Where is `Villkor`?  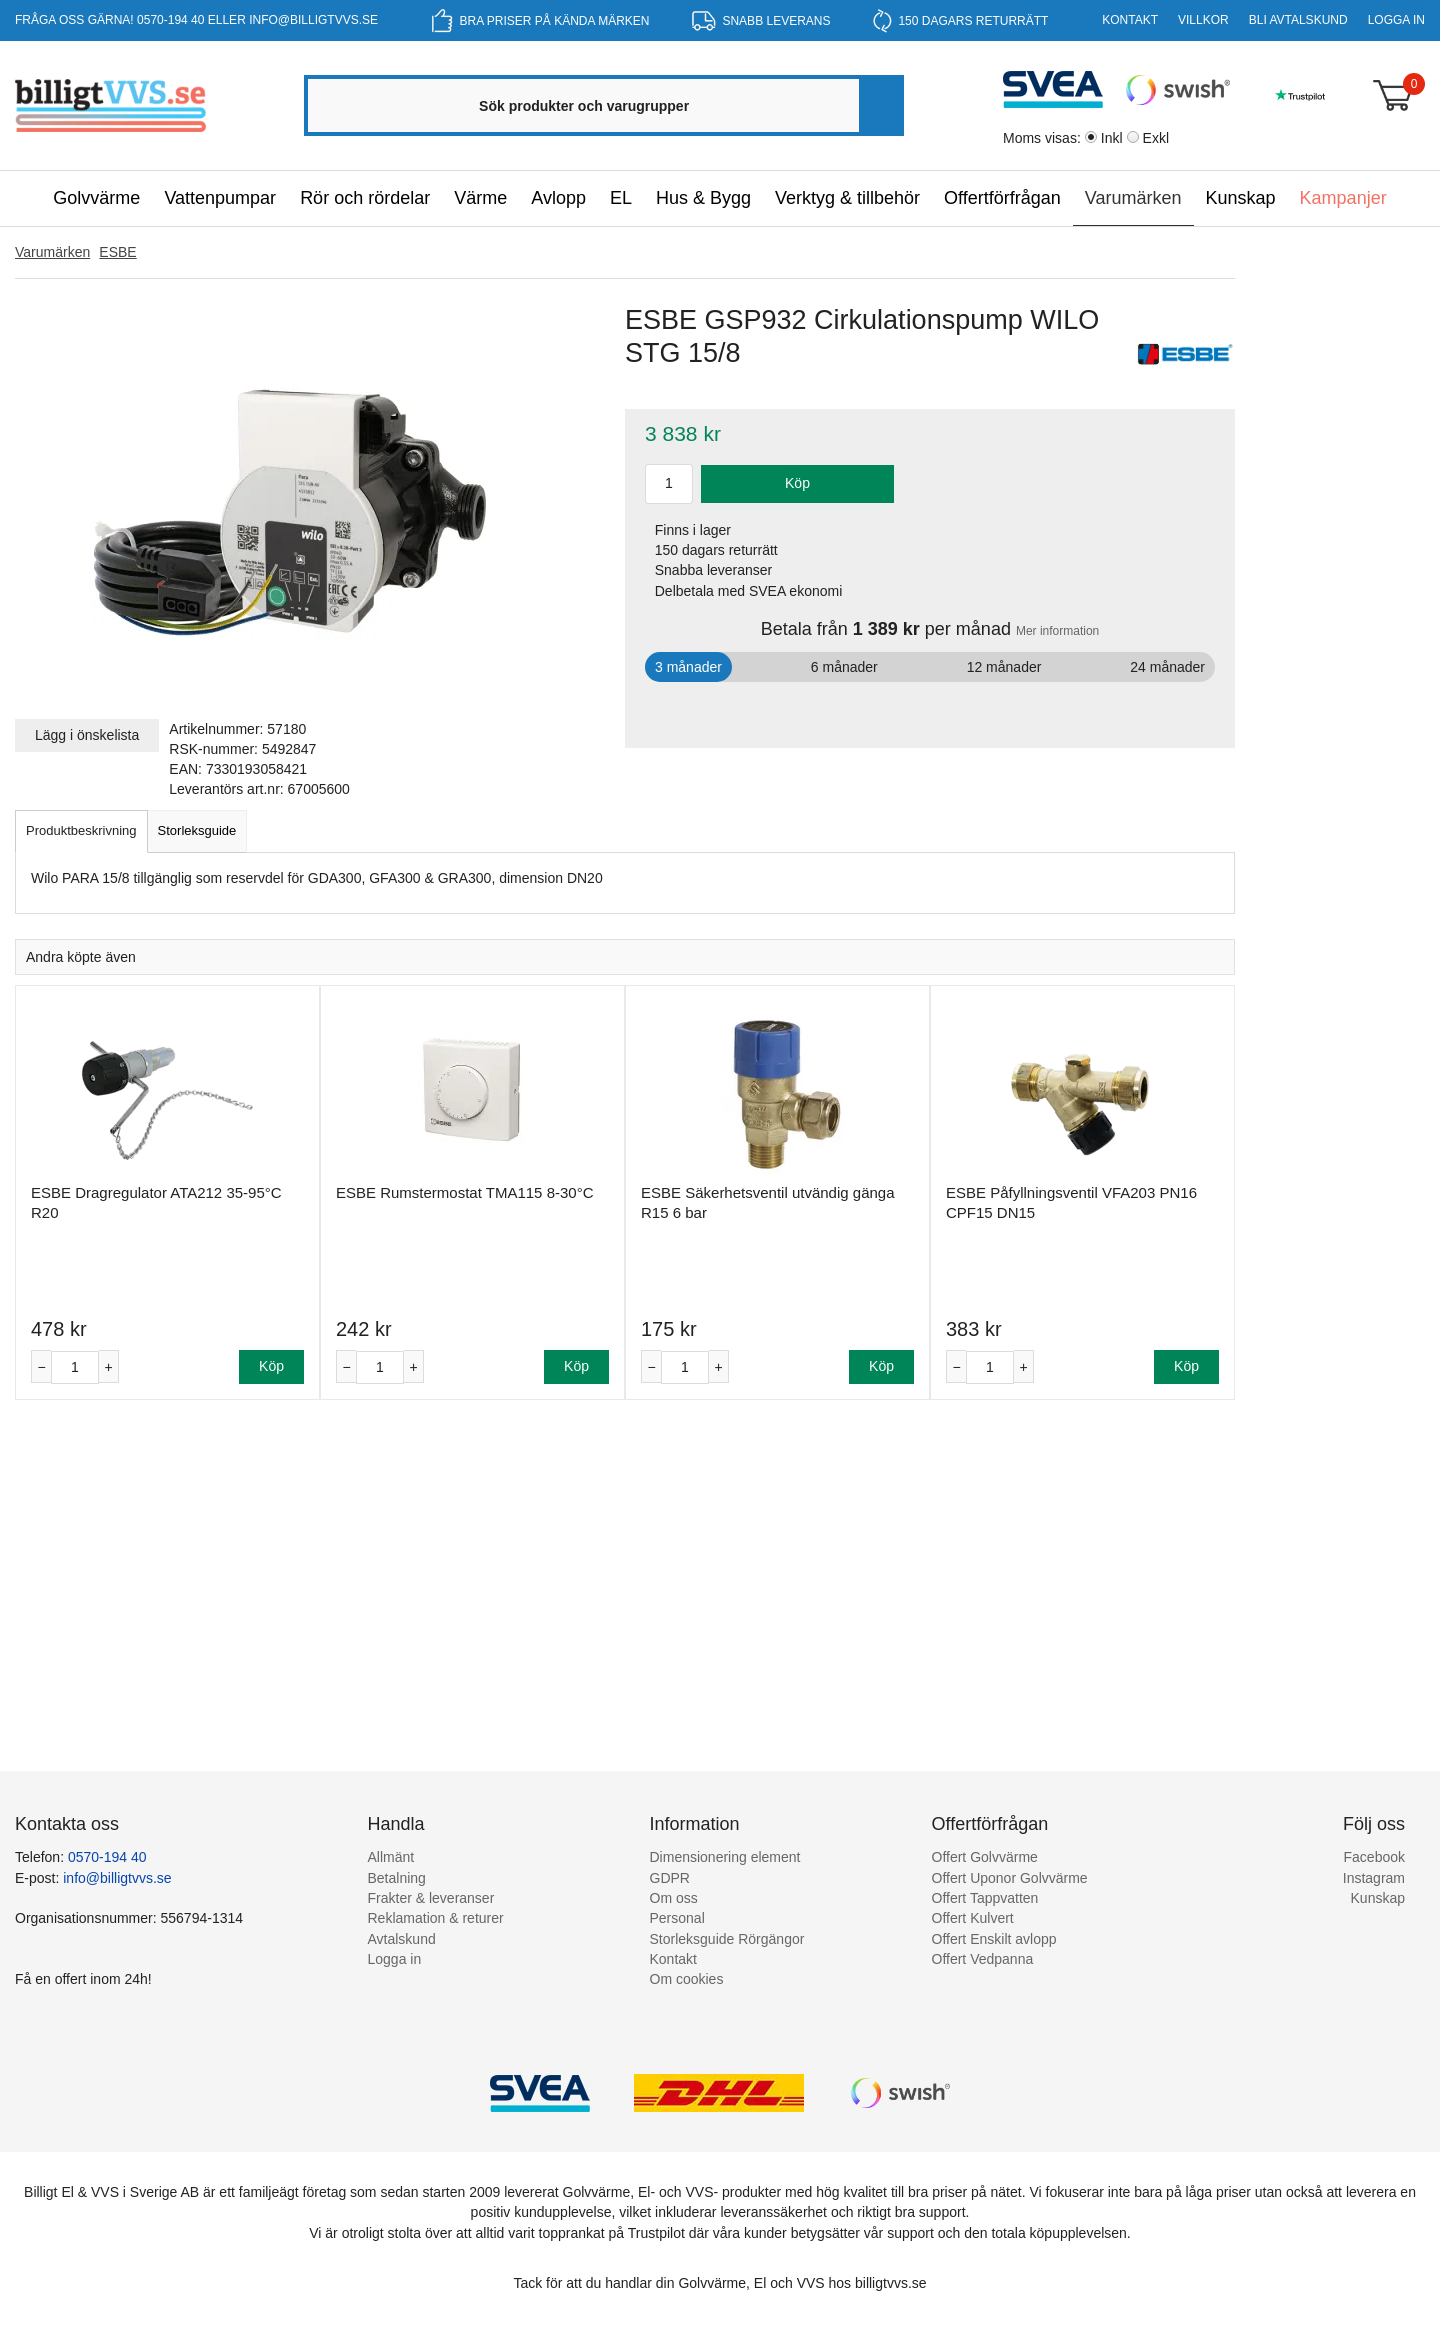
Villkor is located at coordinates (1203, 20).